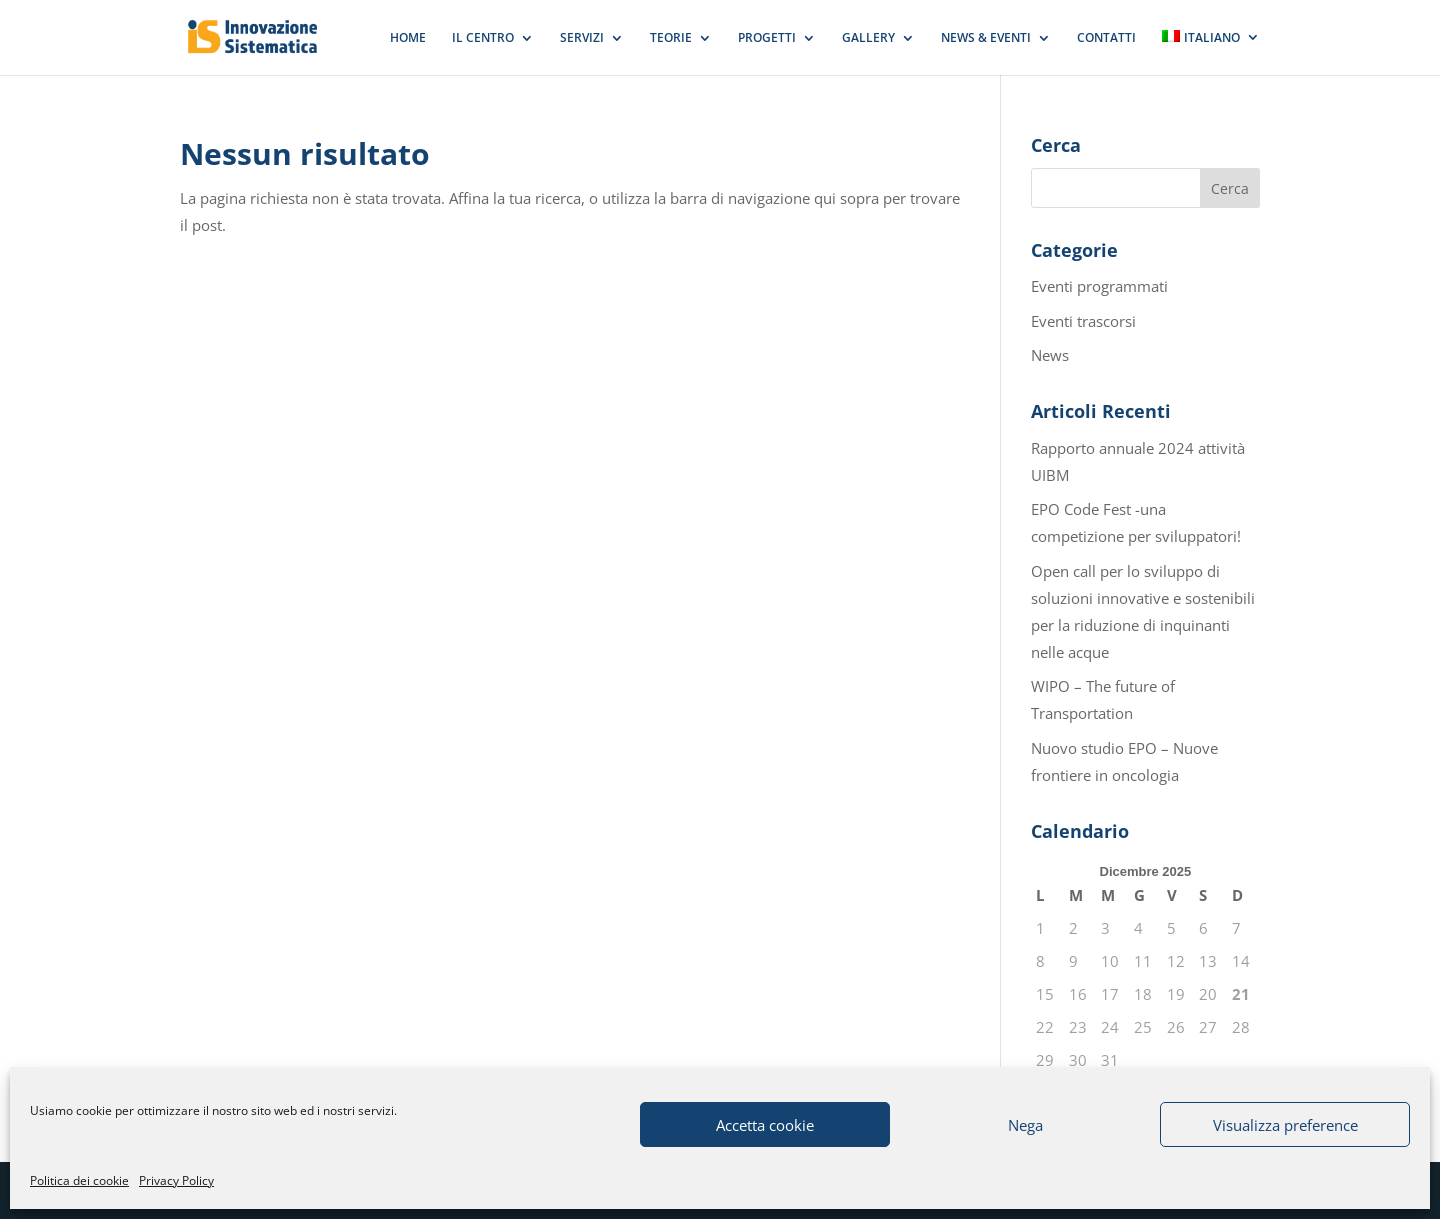 The image size is (1440, 1219). What do you see at coordinates (1211, 52) in the screenshot?
I see `[menuitem]` at bounding box center [1211, 52].